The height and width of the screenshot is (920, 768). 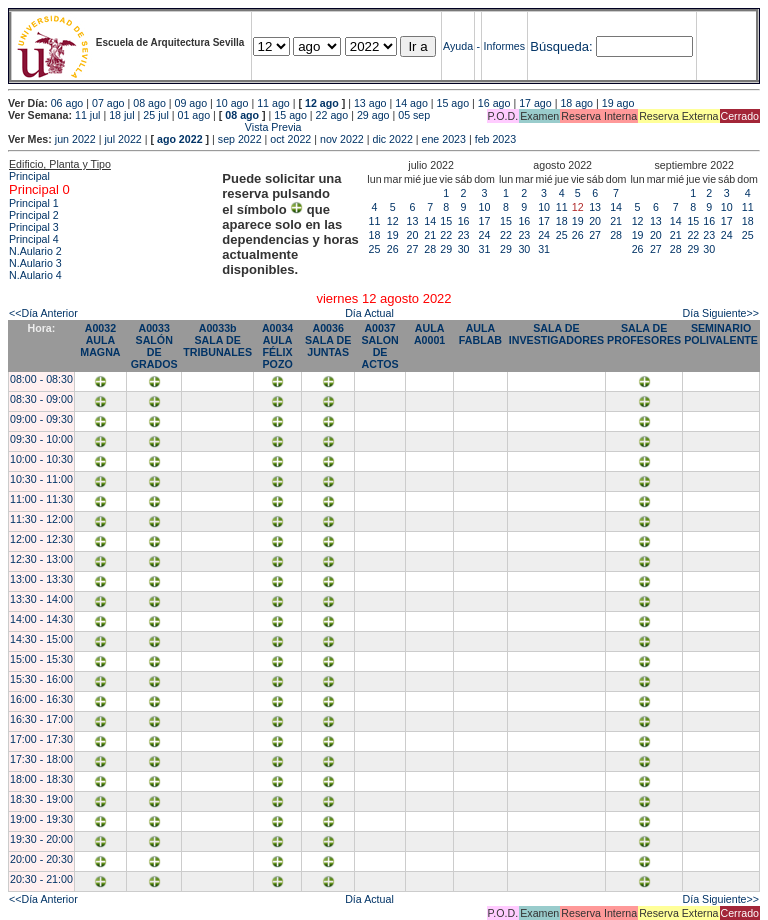 I want to click on 13:30 - 14:00, so click(x=41, y=599).